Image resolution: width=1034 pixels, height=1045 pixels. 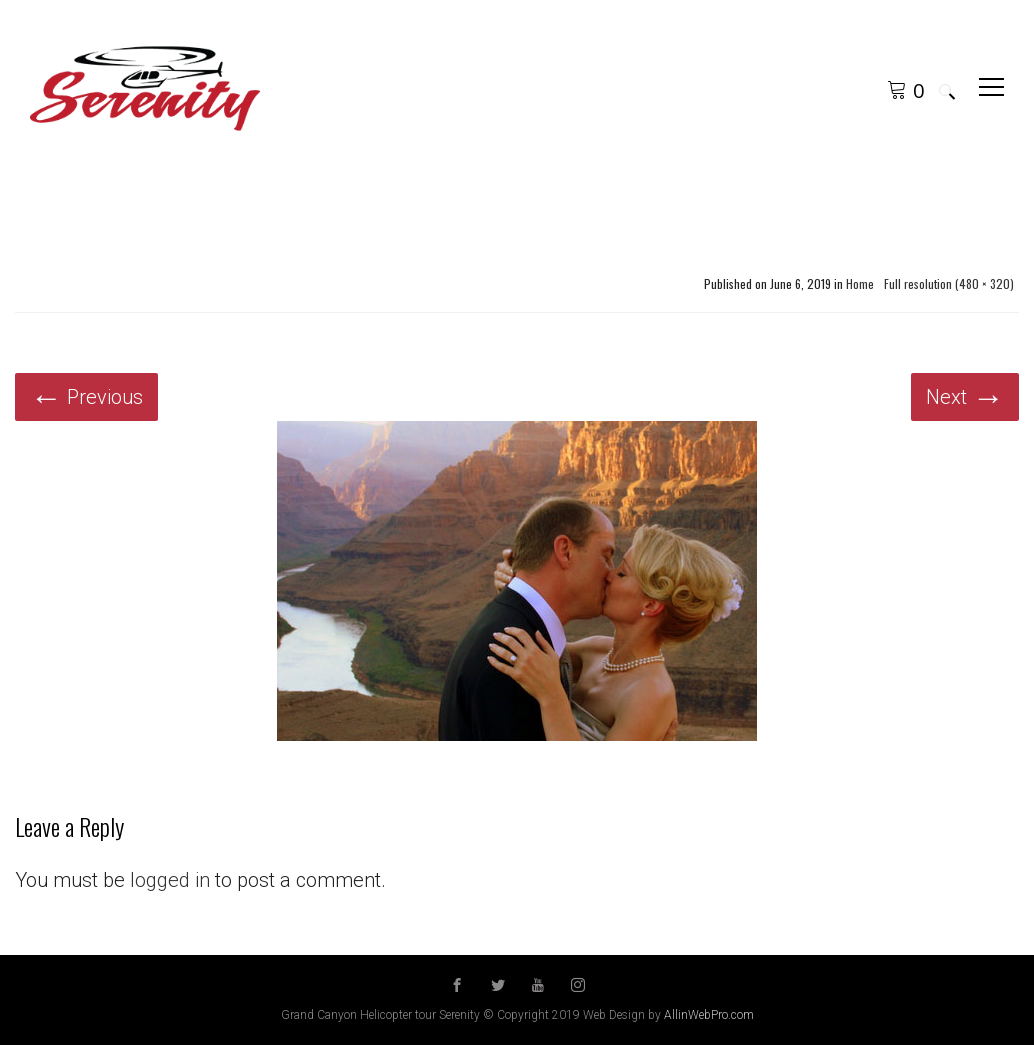 What do you see at coordinates (860, 284) in the screenshot?
I see `Home` at bounding box center [860, 284].